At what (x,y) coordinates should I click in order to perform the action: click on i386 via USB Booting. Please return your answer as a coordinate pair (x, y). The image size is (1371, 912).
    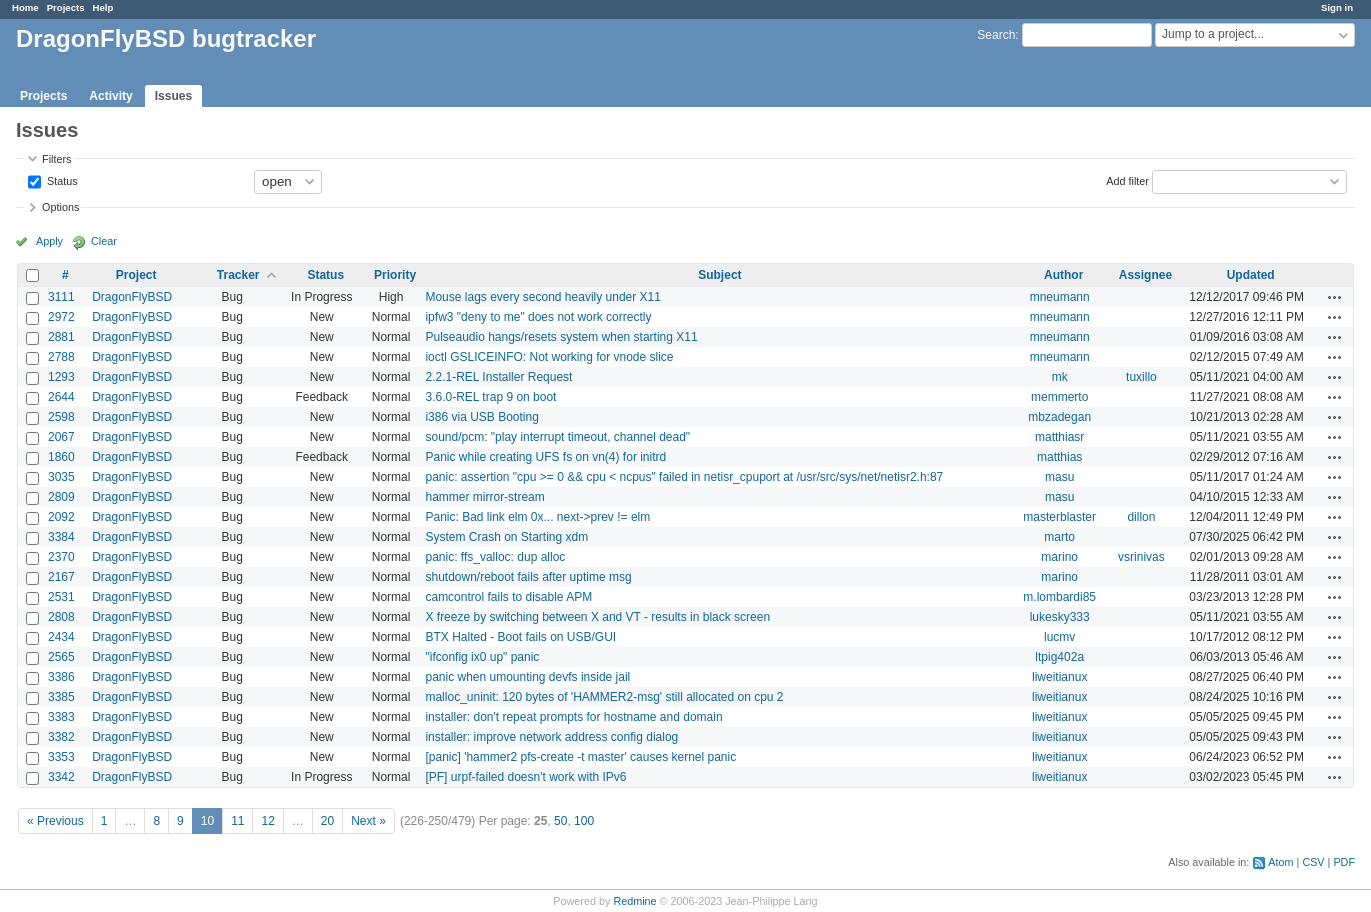
    Looking at the image, I should click on (481, 417).